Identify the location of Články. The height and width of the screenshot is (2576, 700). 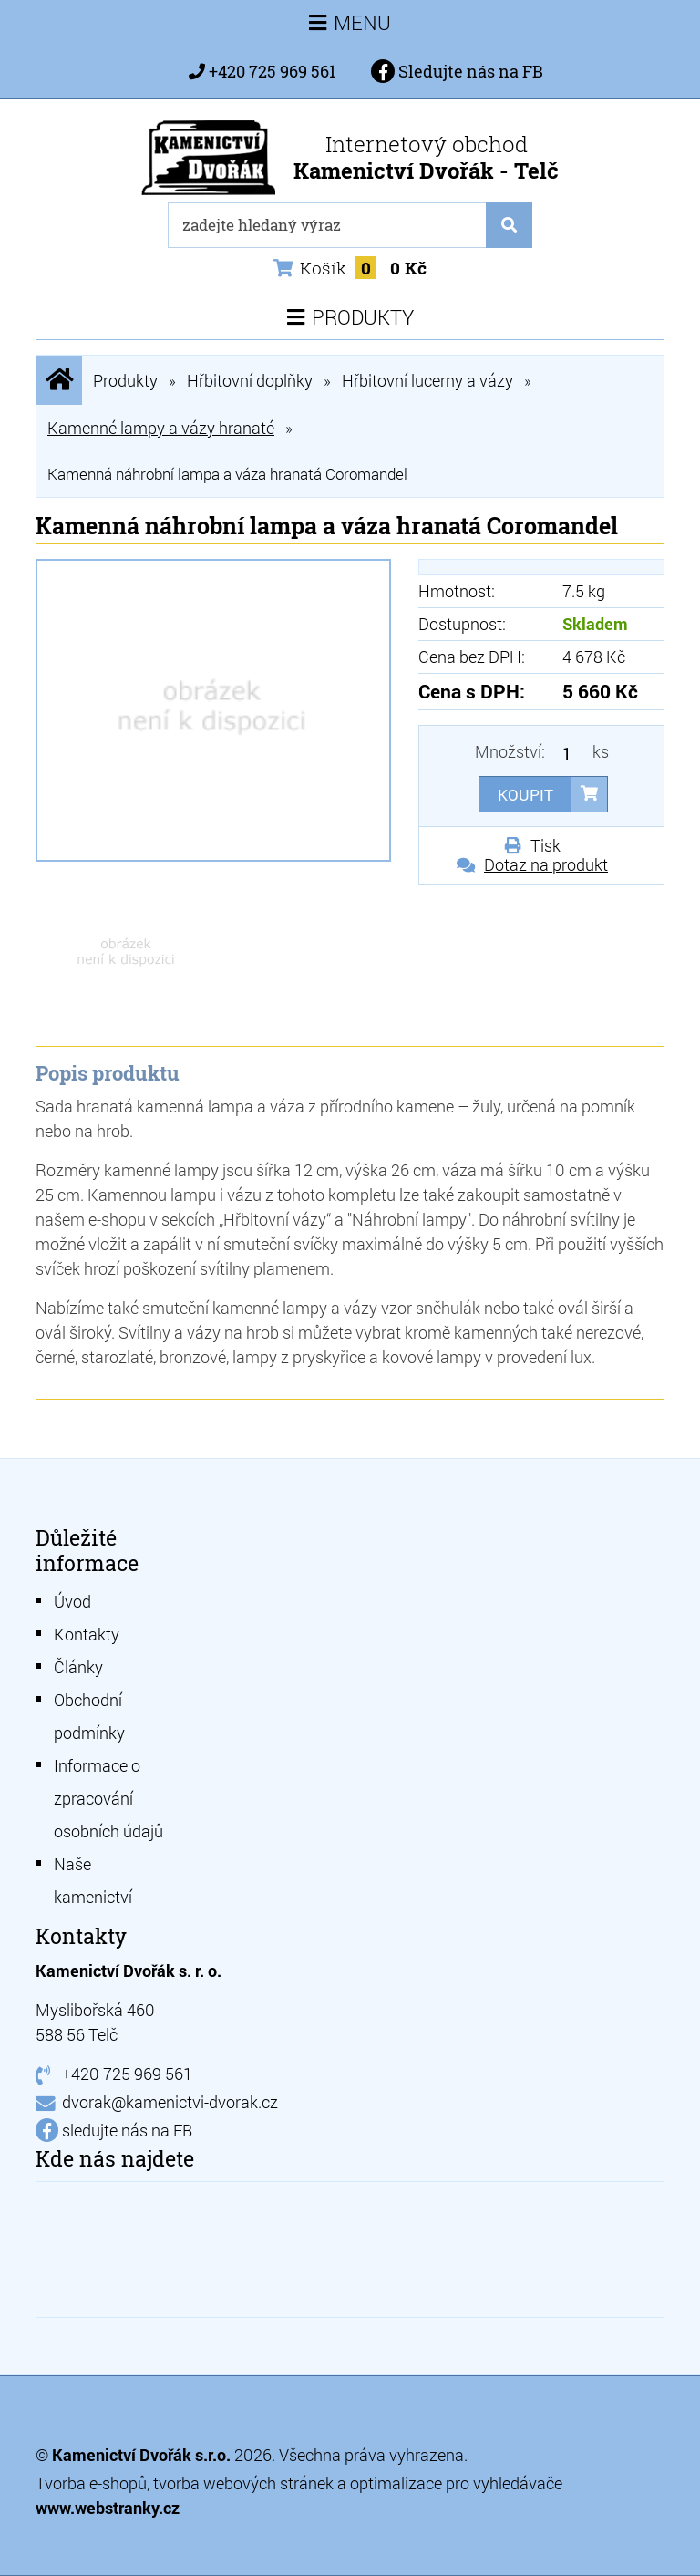
(78, 1667).